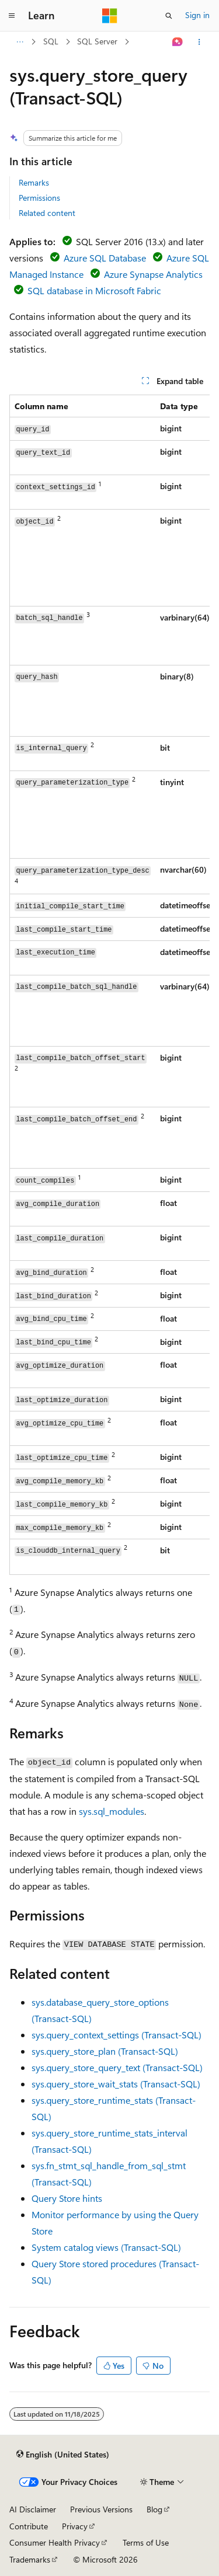  I want to click on SQL database in Microsoft Fabric, so click(94, 290).